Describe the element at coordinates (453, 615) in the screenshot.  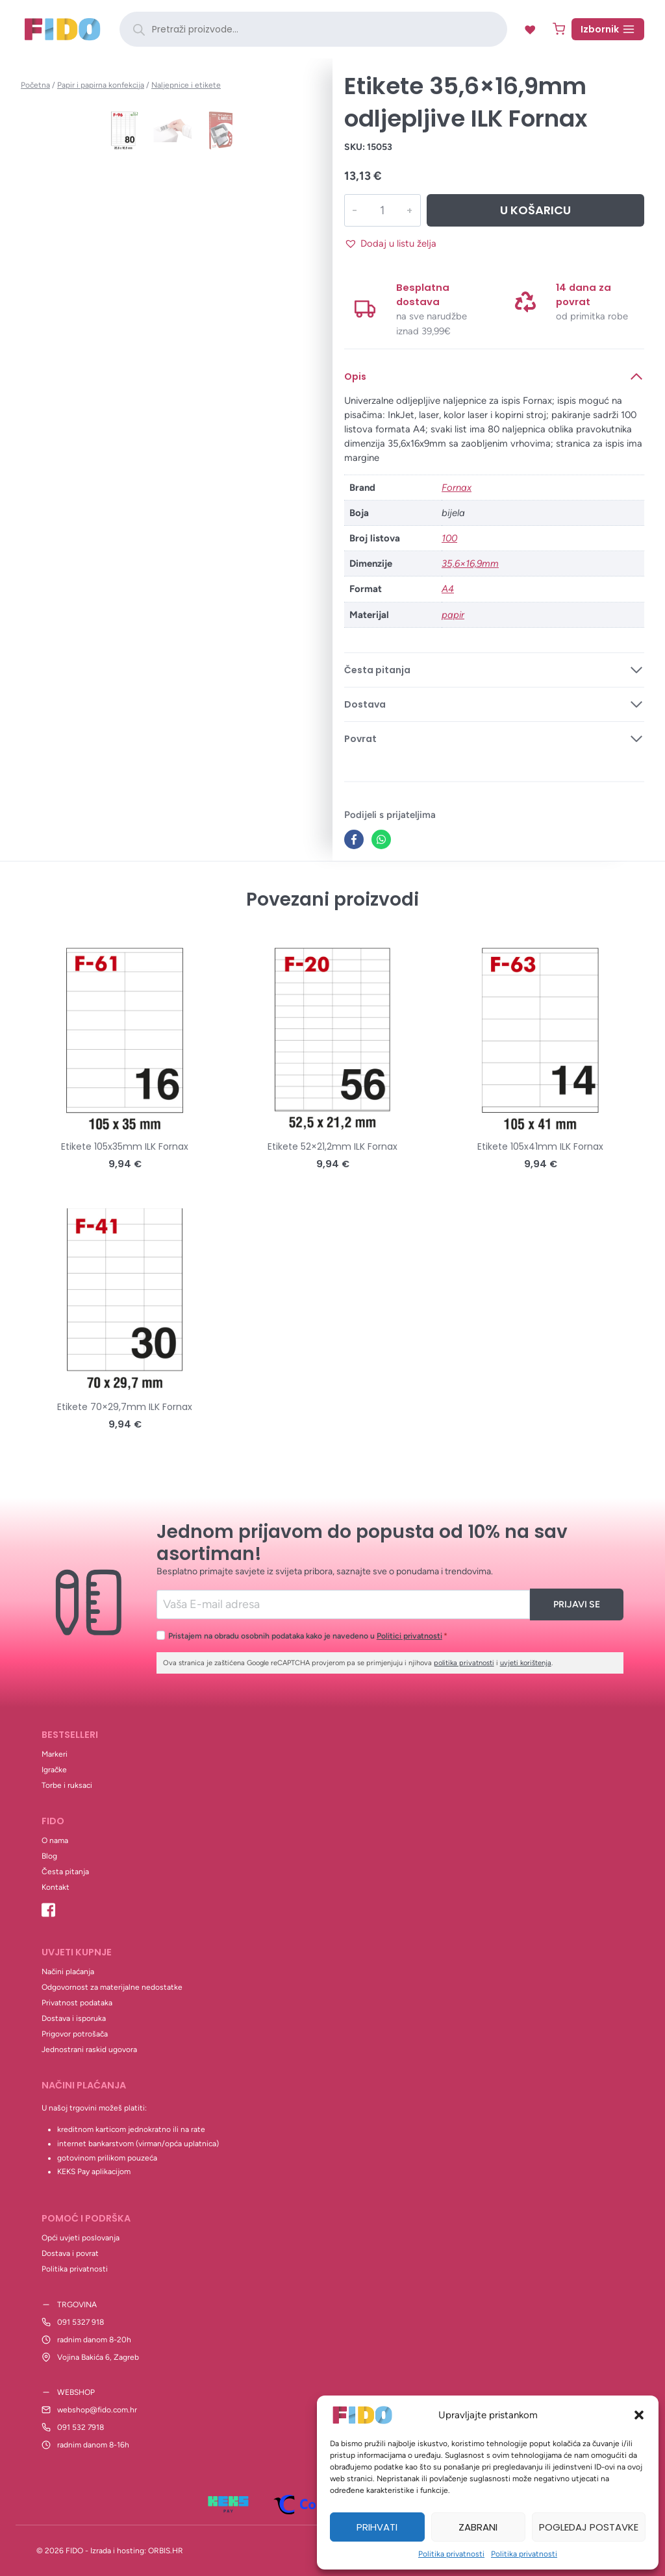
I see `papir` at that location.